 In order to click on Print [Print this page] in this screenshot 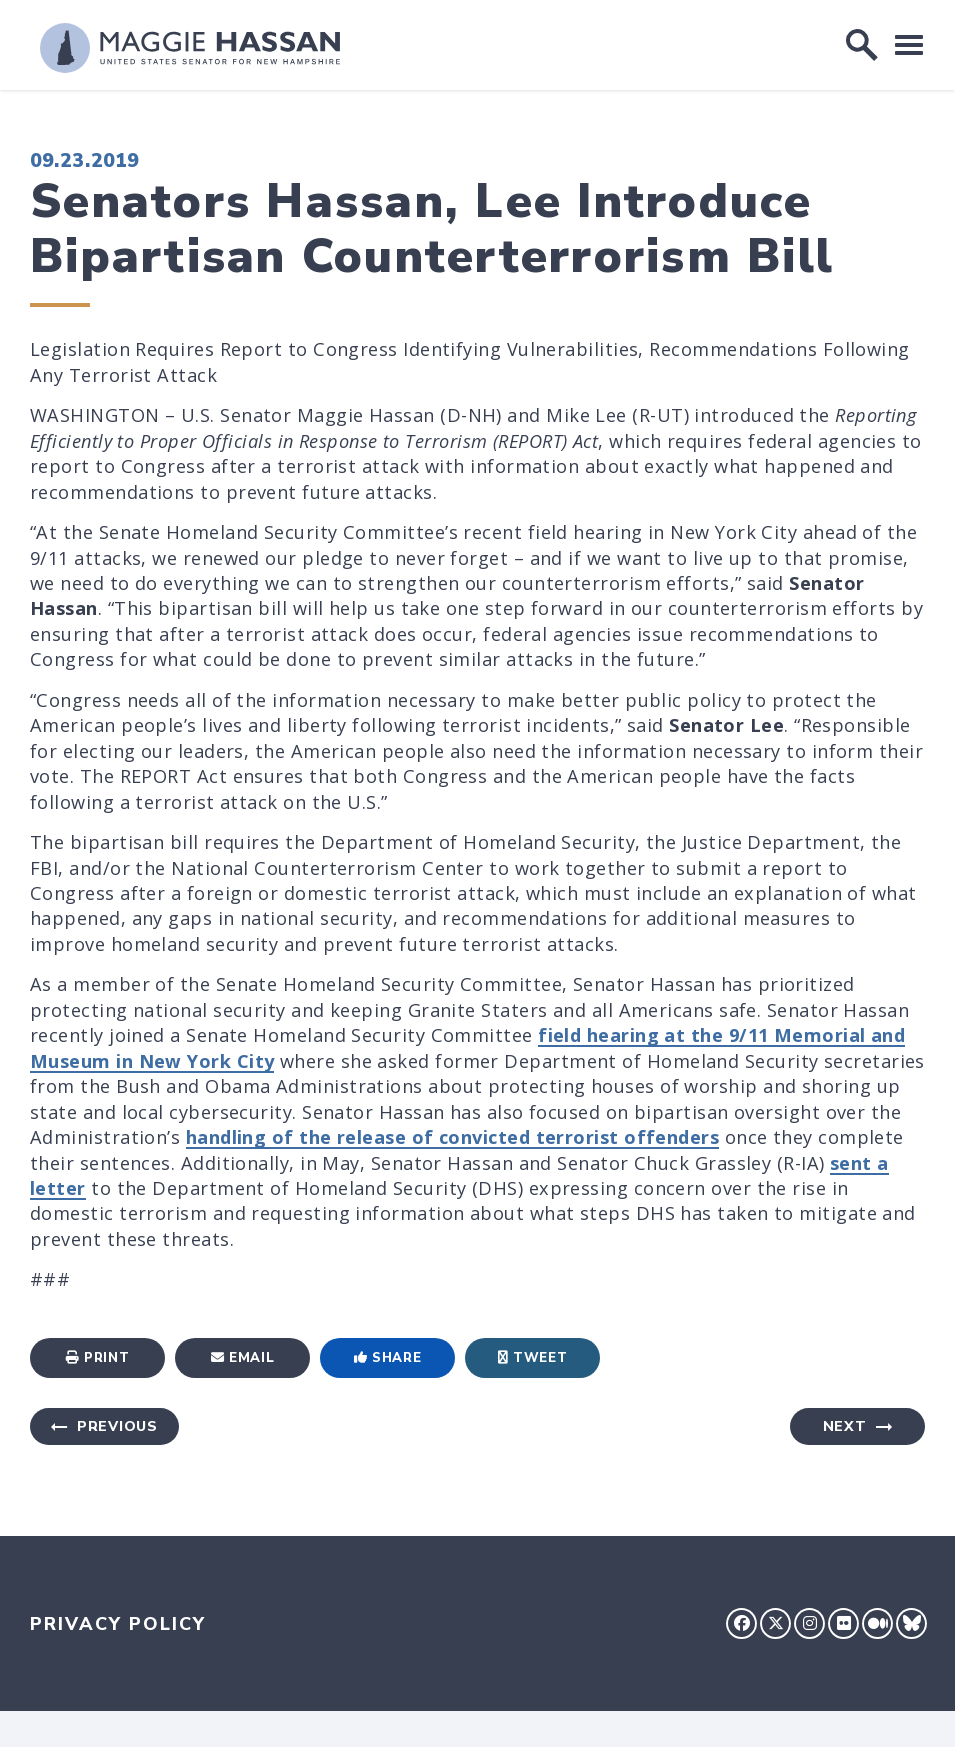, I will do `click(98, 1358)`.